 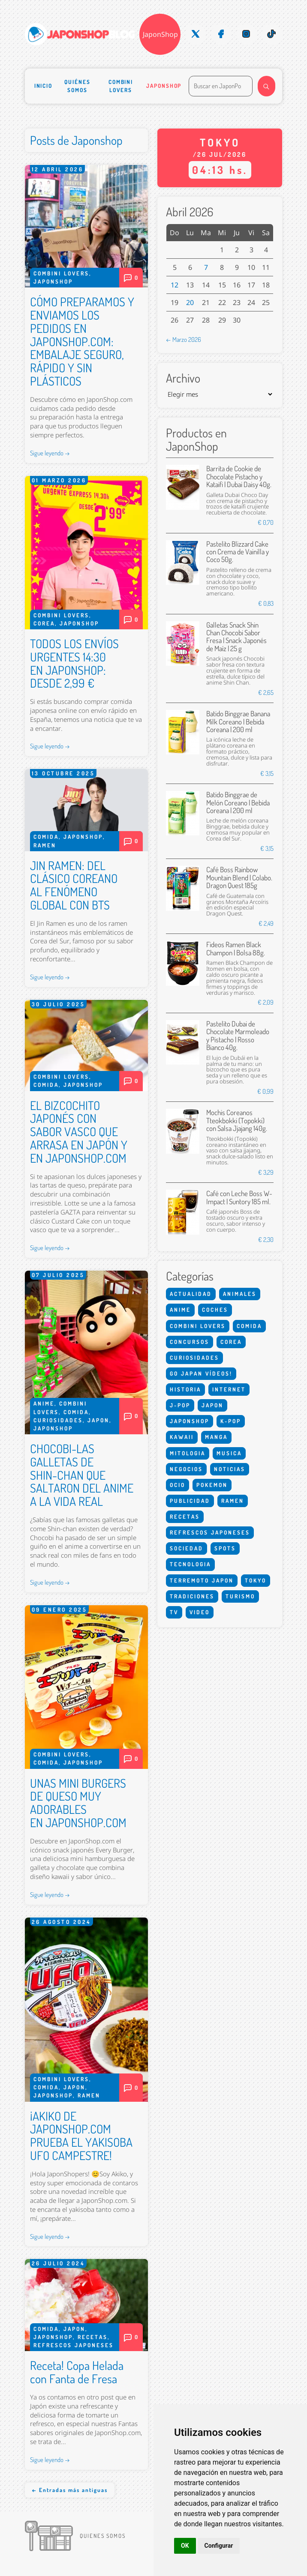 What do you see at coordinates (43, 1403) in the screenshot?
I see `Anime` at bounding box center [43, 1403].